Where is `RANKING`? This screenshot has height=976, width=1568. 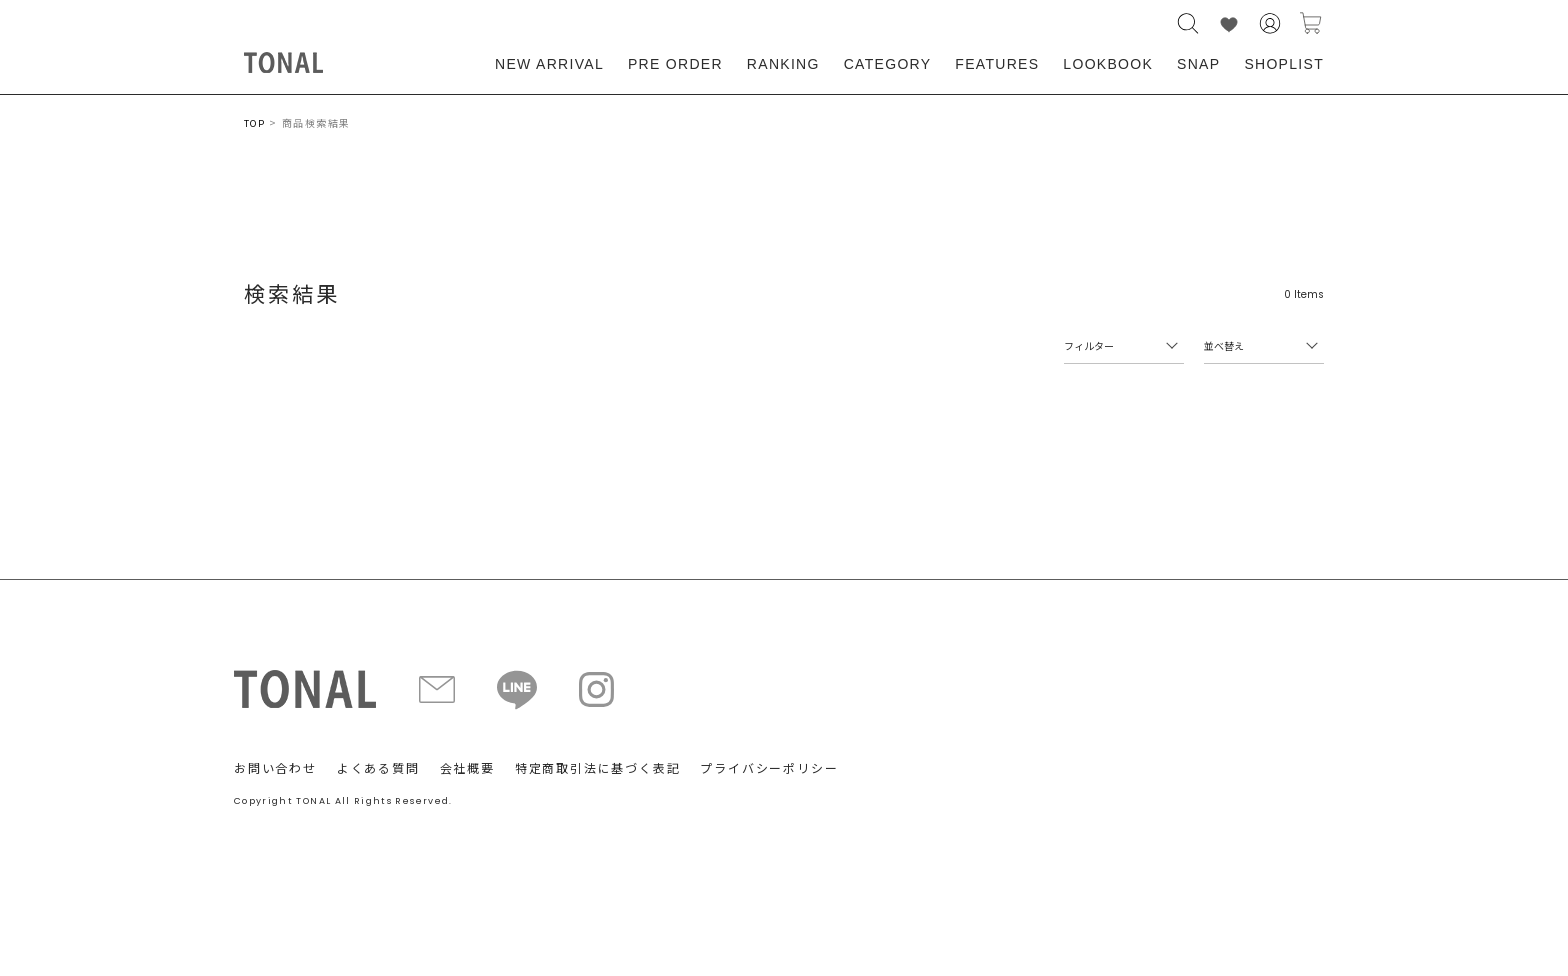 RANKING is located at coordinates (783, 64).